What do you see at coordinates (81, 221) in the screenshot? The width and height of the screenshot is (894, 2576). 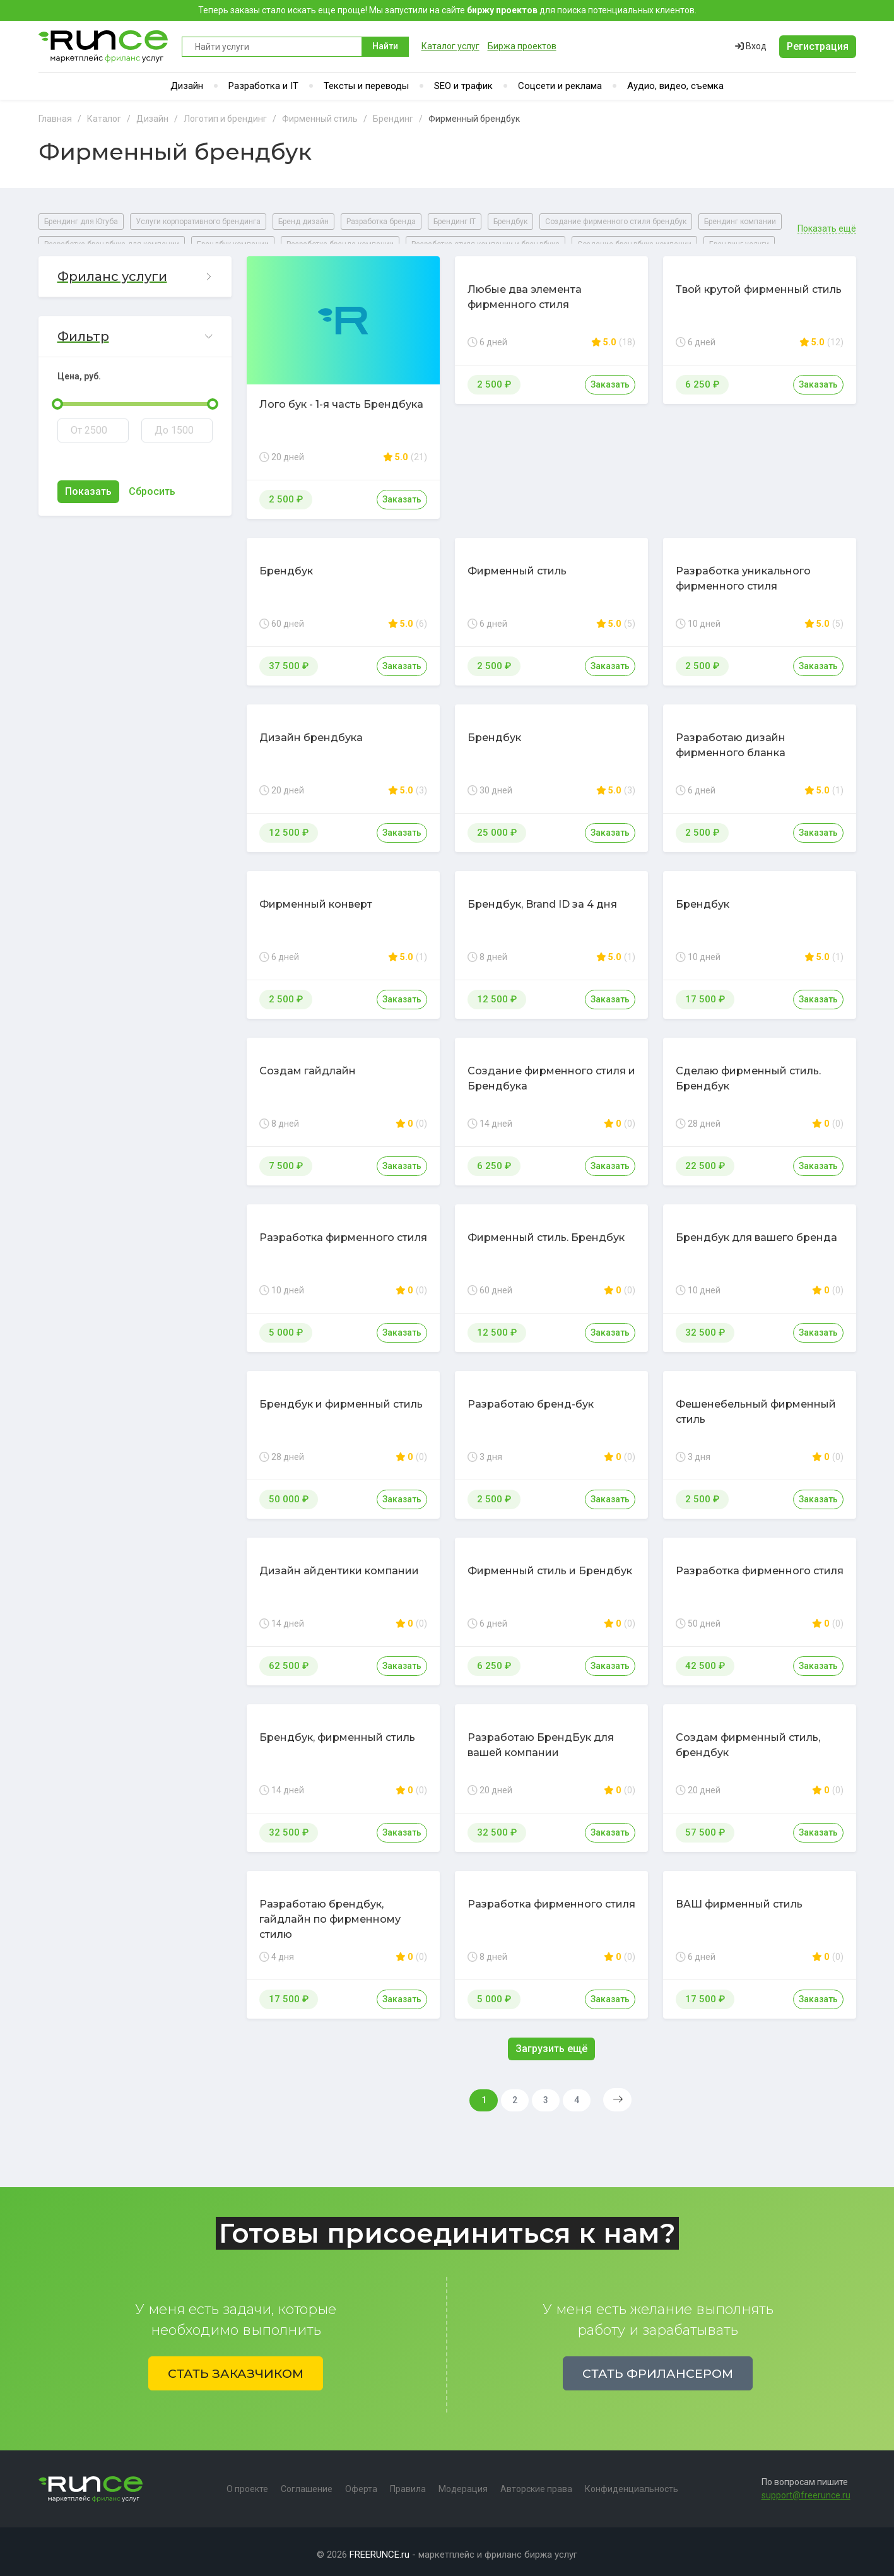 I see `Брендинг для Ютуба` at bounding box center [81, 221].